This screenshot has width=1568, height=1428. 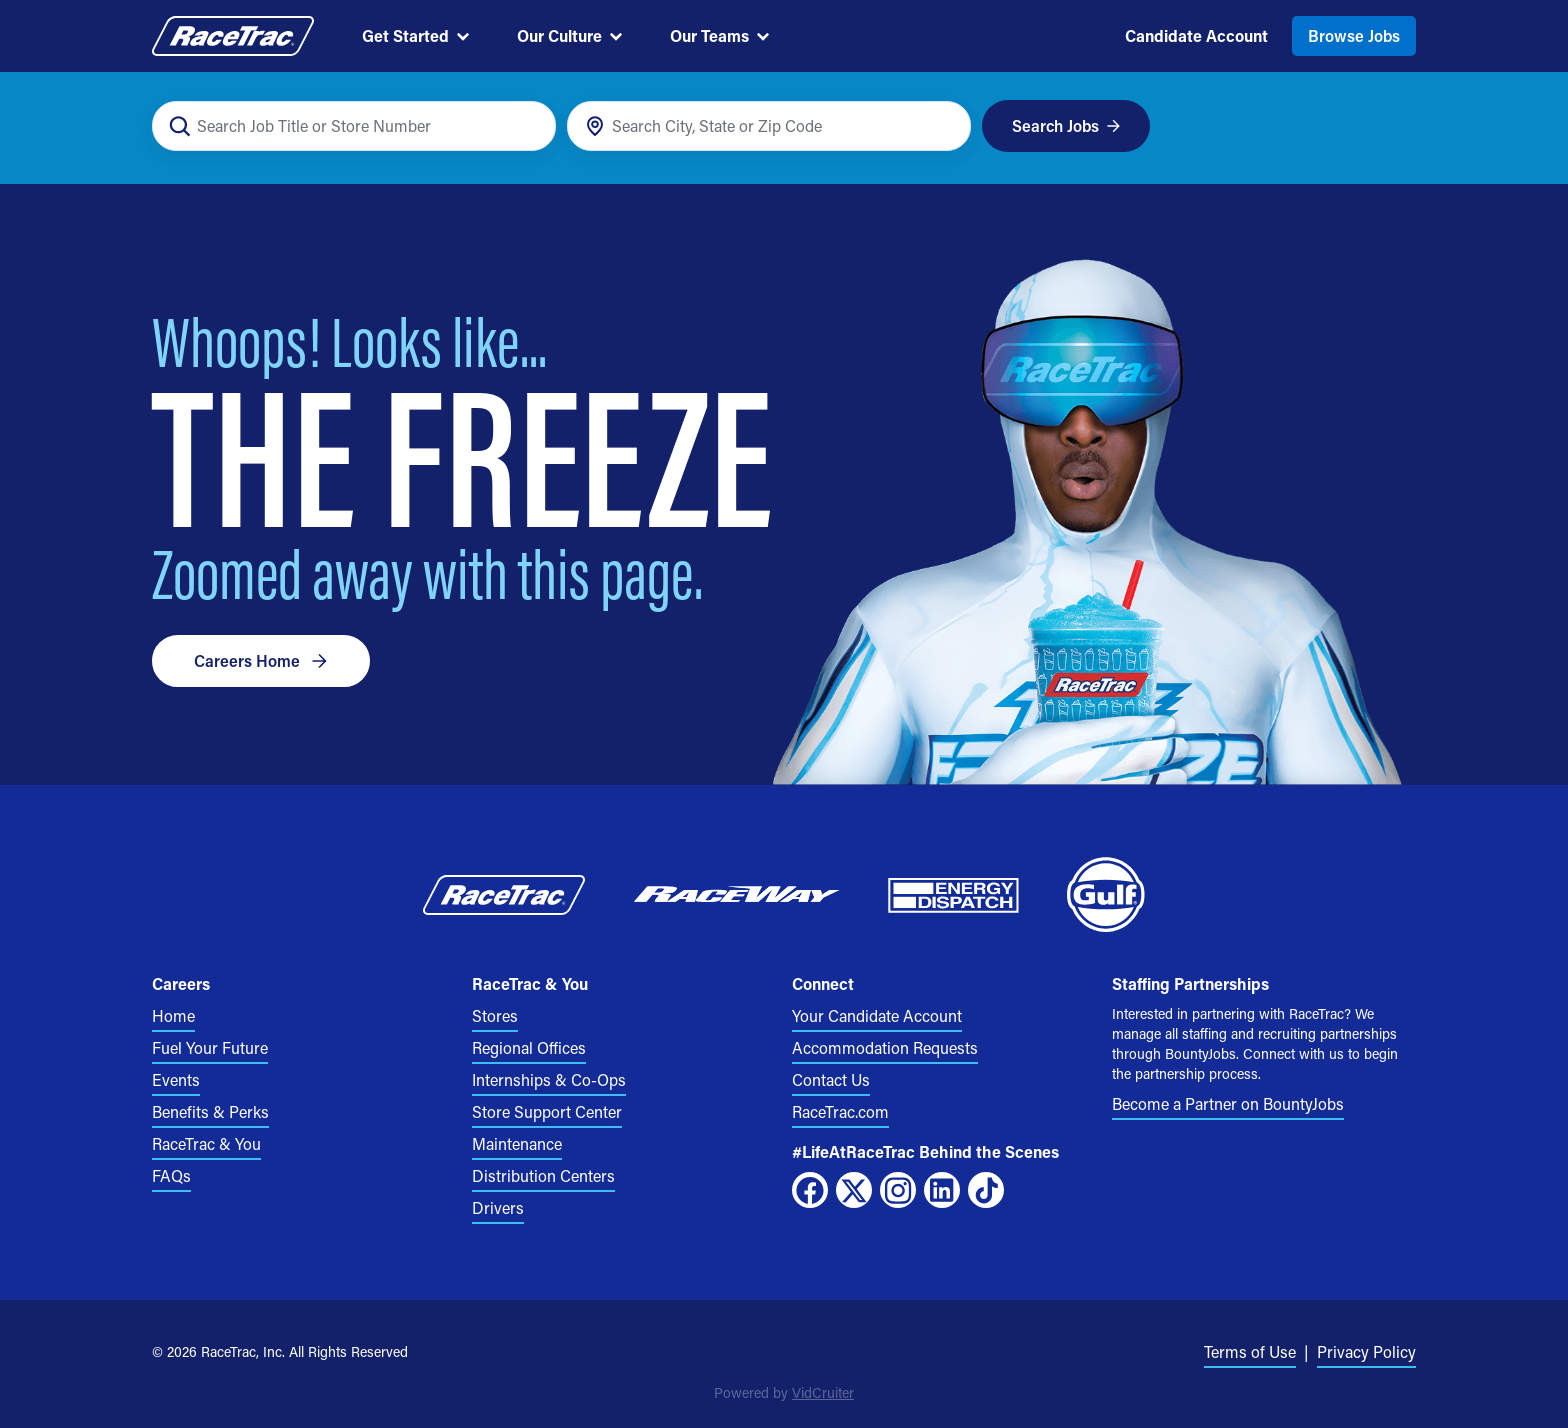 What do you see at coordinates (877, 1015) in the screenshot?
I see `Your Candidate Account` at bounding box center [877, 1015].